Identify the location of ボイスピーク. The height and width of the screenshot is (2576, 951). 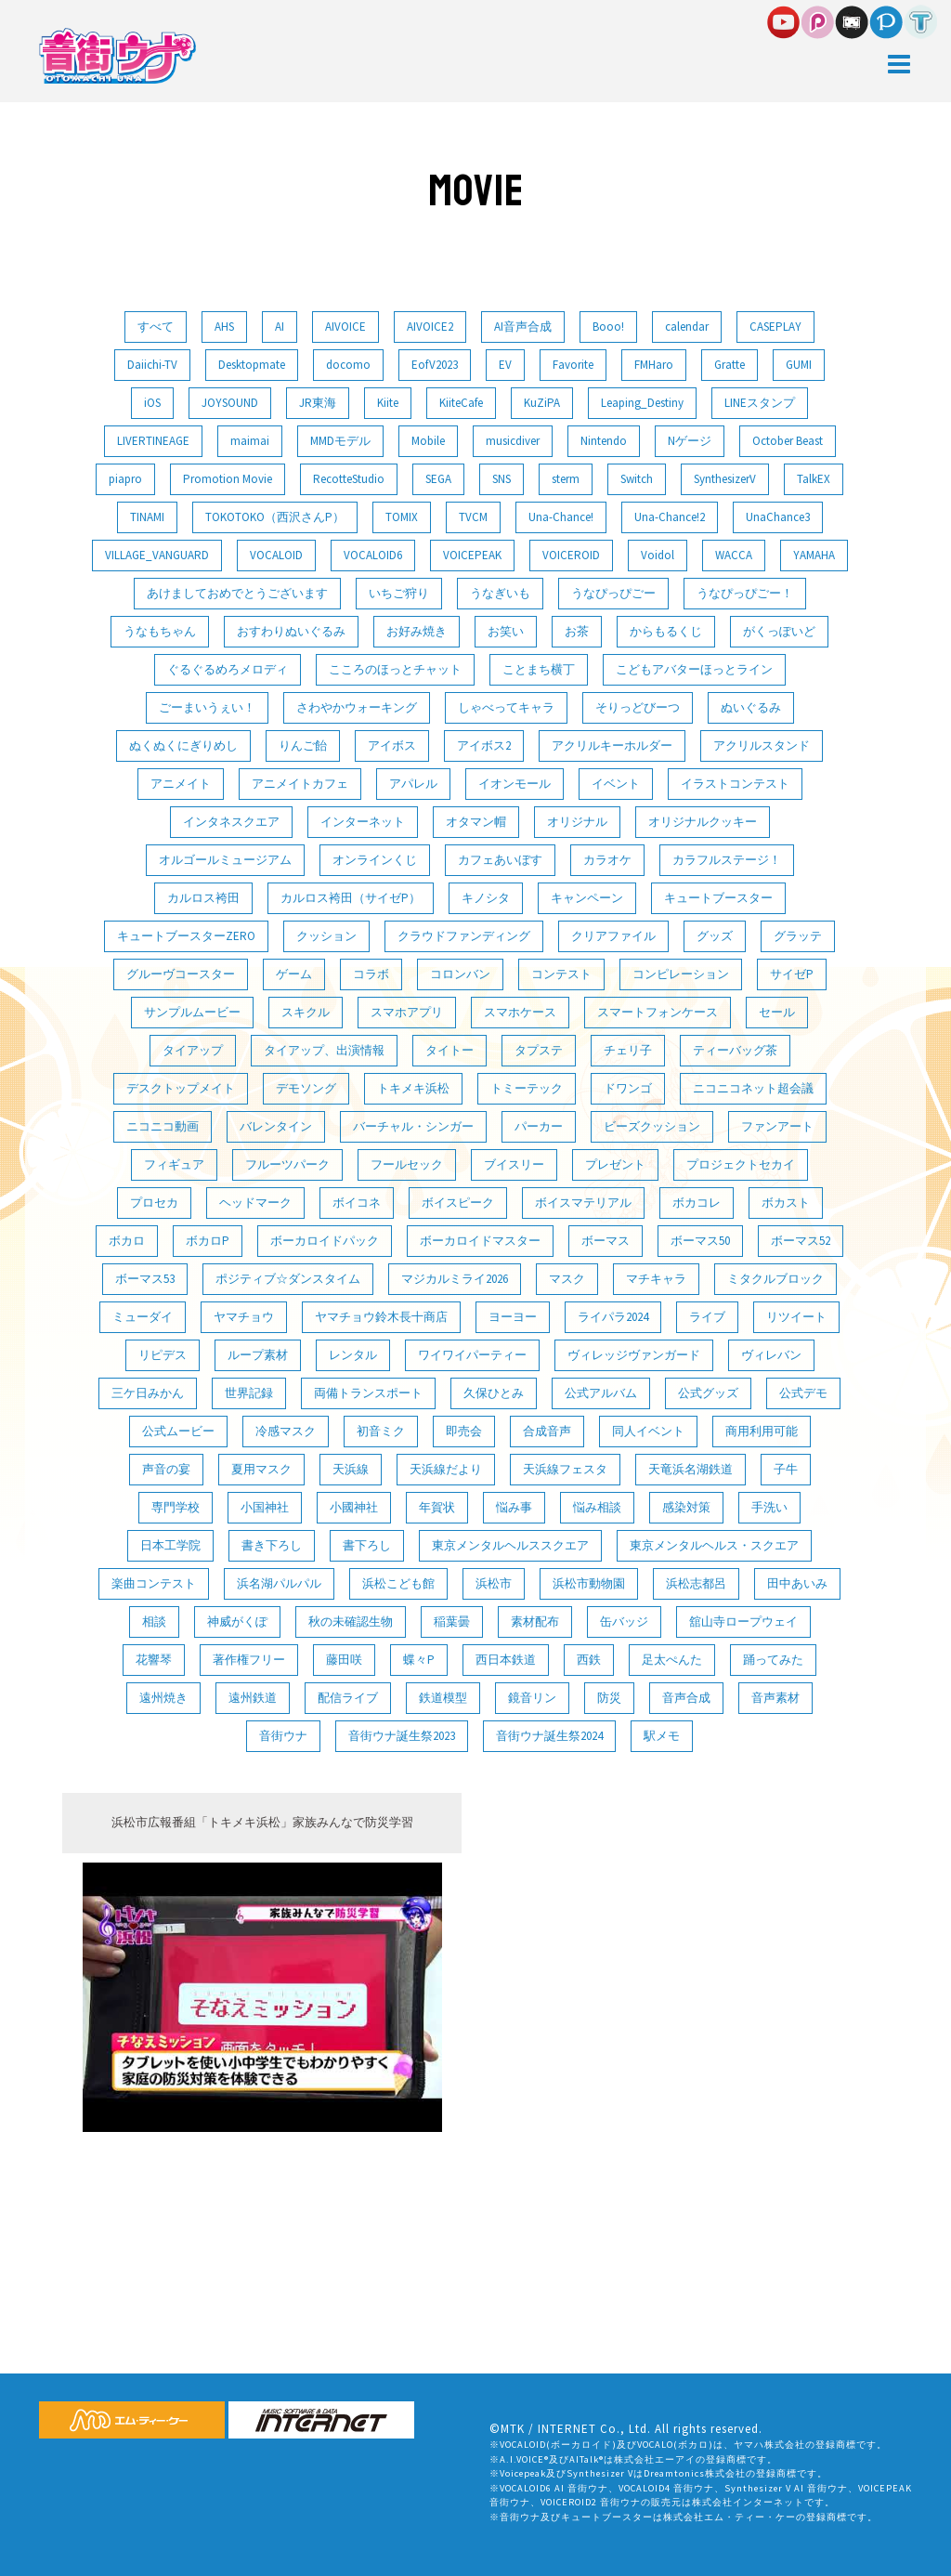
(458, 1202).